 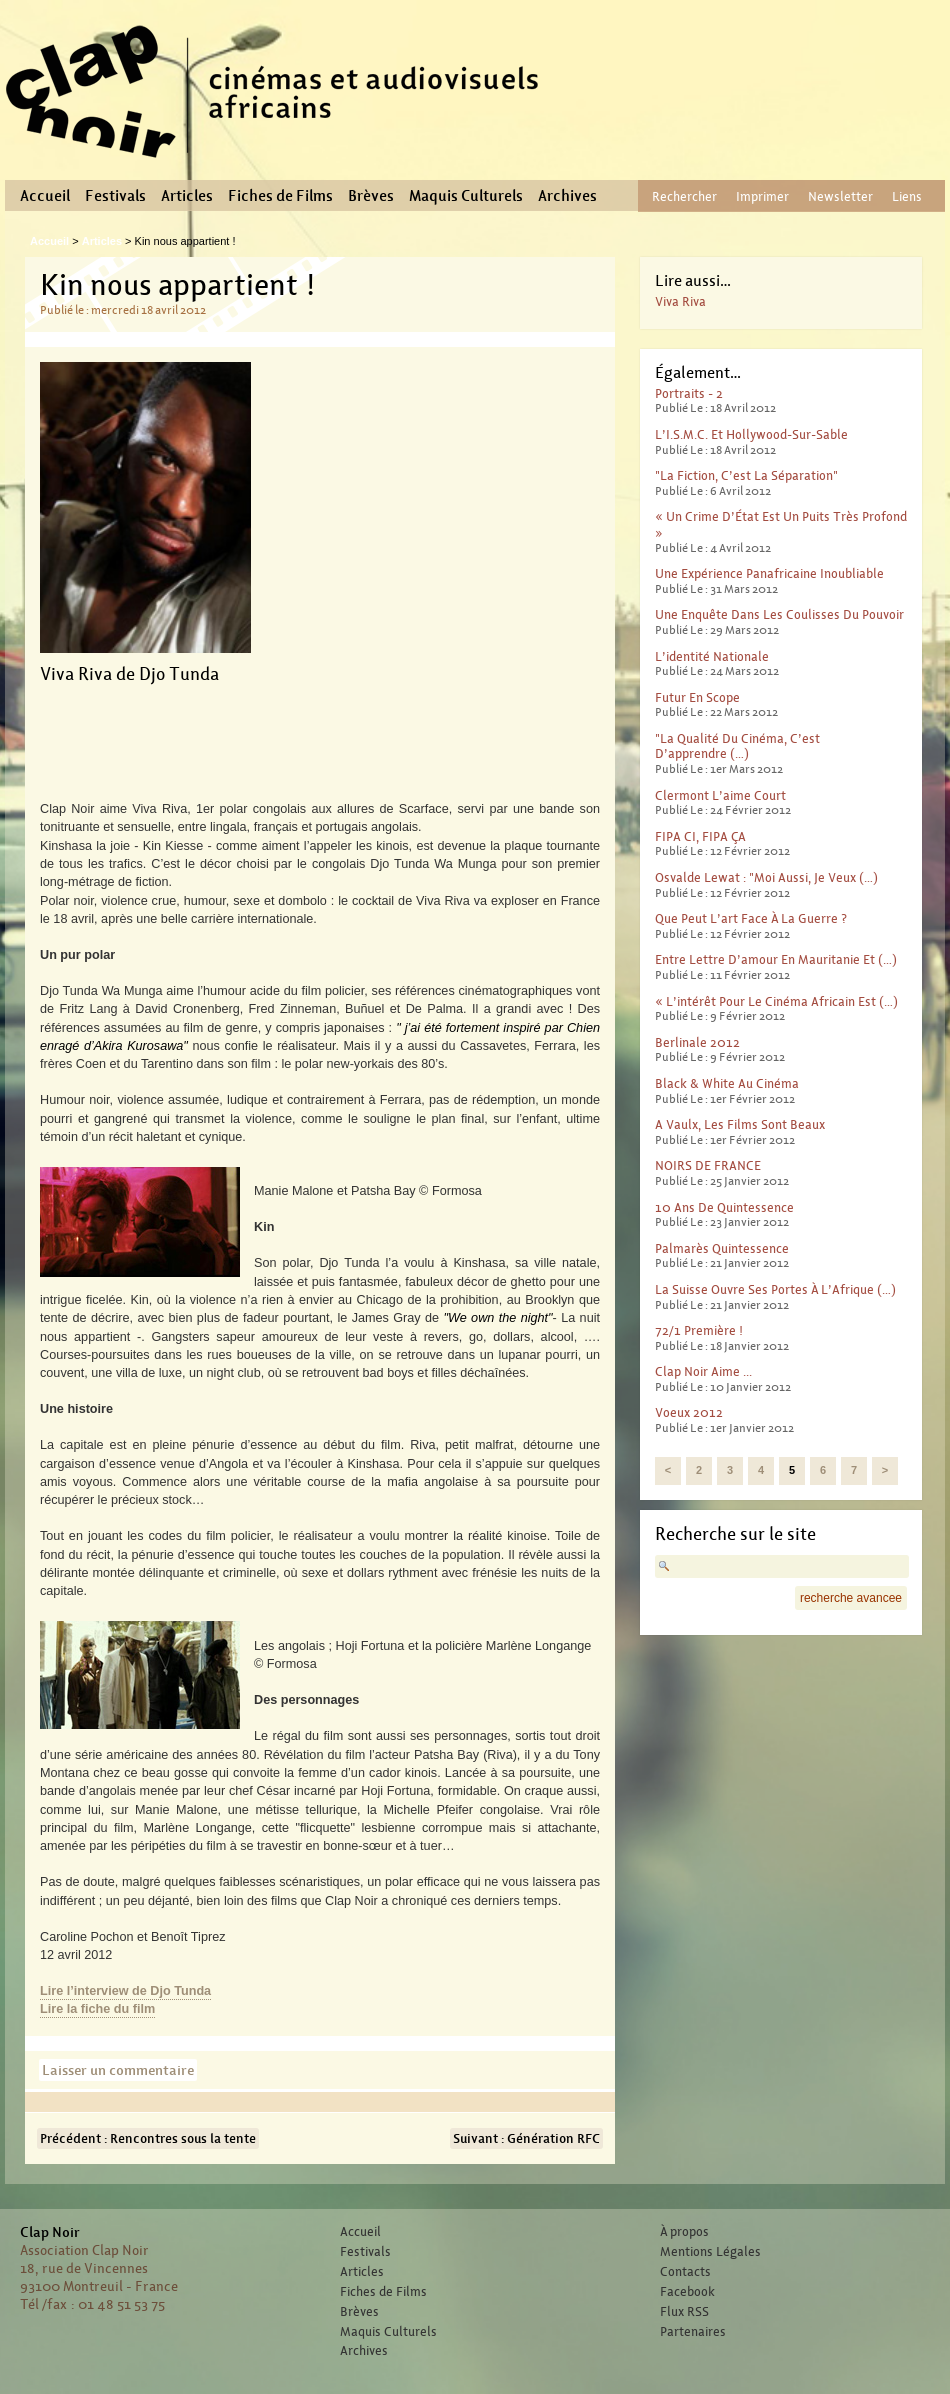 What do you see at coordinates (684, 2232) in the screenshot?
I see `À propos` at bounding box center [684, 2232].